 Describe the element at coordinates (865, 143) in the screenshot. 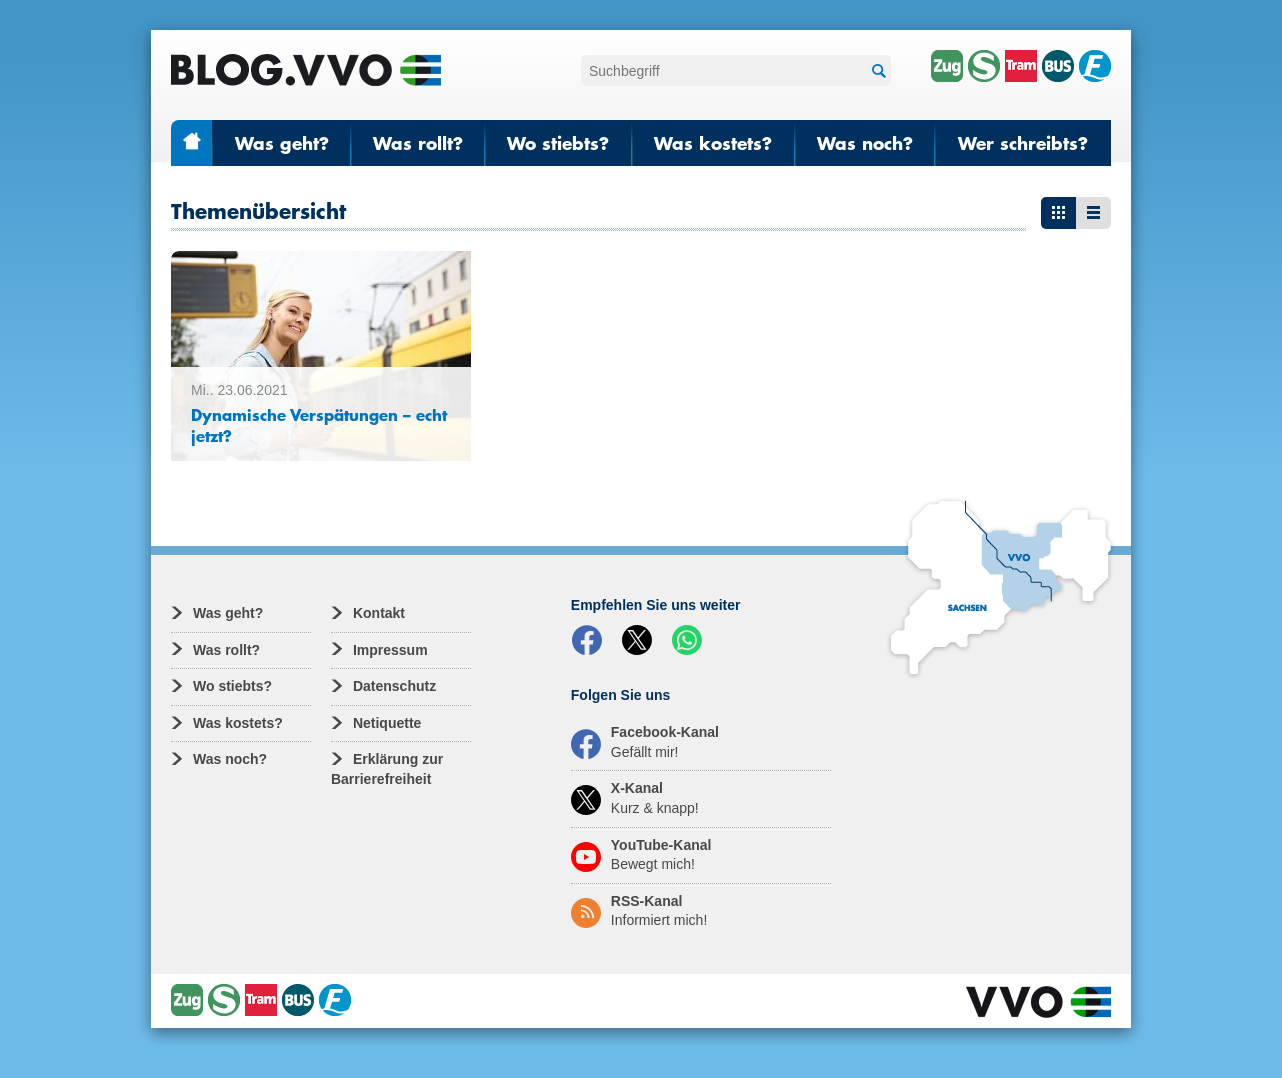

I see `Was noch?` at that location.